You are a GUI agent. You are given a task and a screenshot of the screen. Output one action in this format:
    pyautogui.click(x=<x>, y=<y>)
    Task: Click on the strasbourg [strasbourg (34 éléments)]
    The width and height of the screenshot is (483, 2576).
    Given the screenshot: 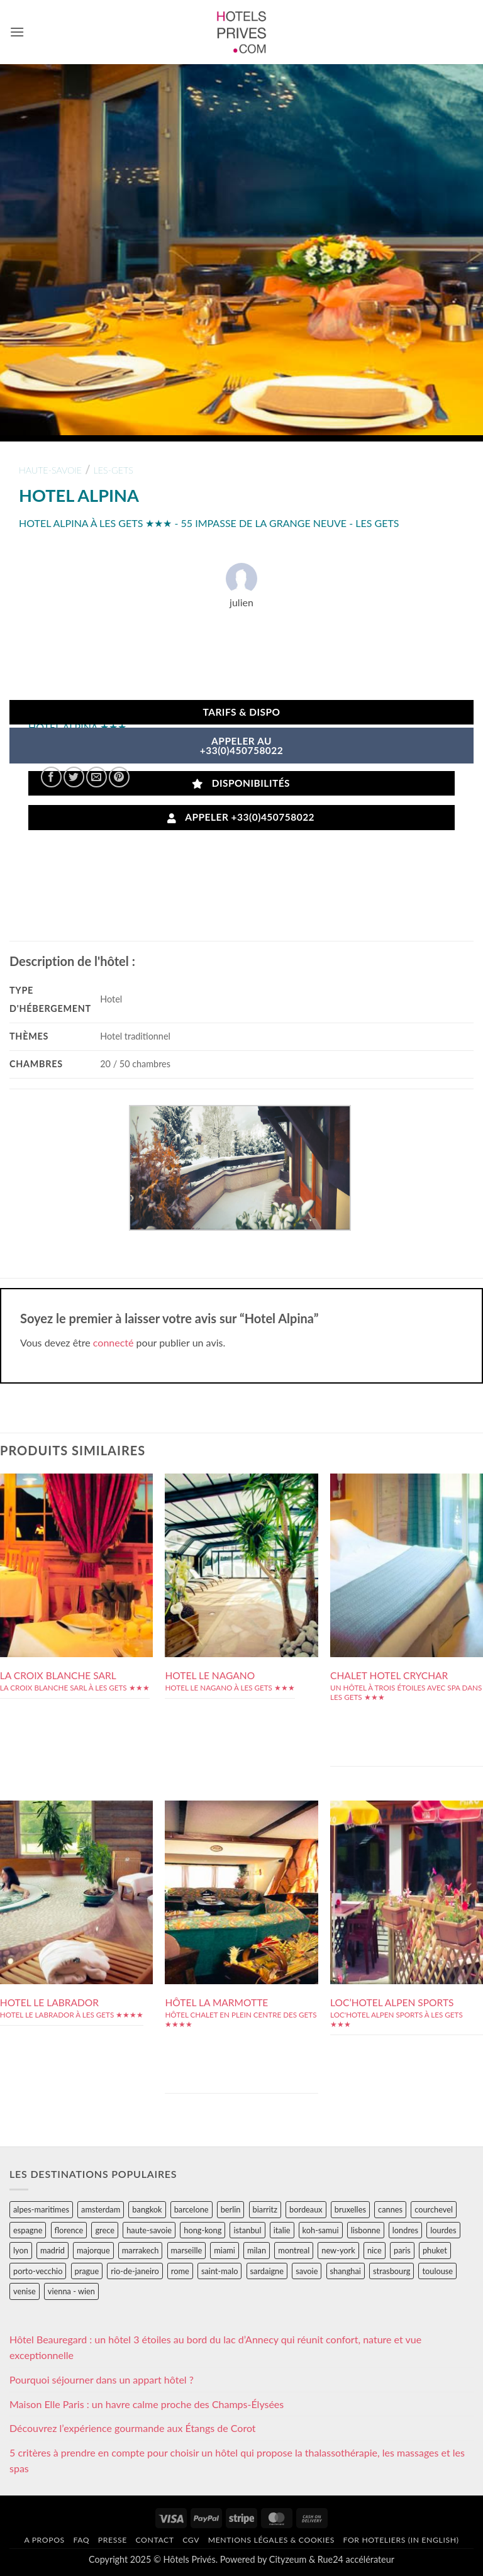 What is the action you would take?
    pyautogui.click(x=391, y=2271)
    